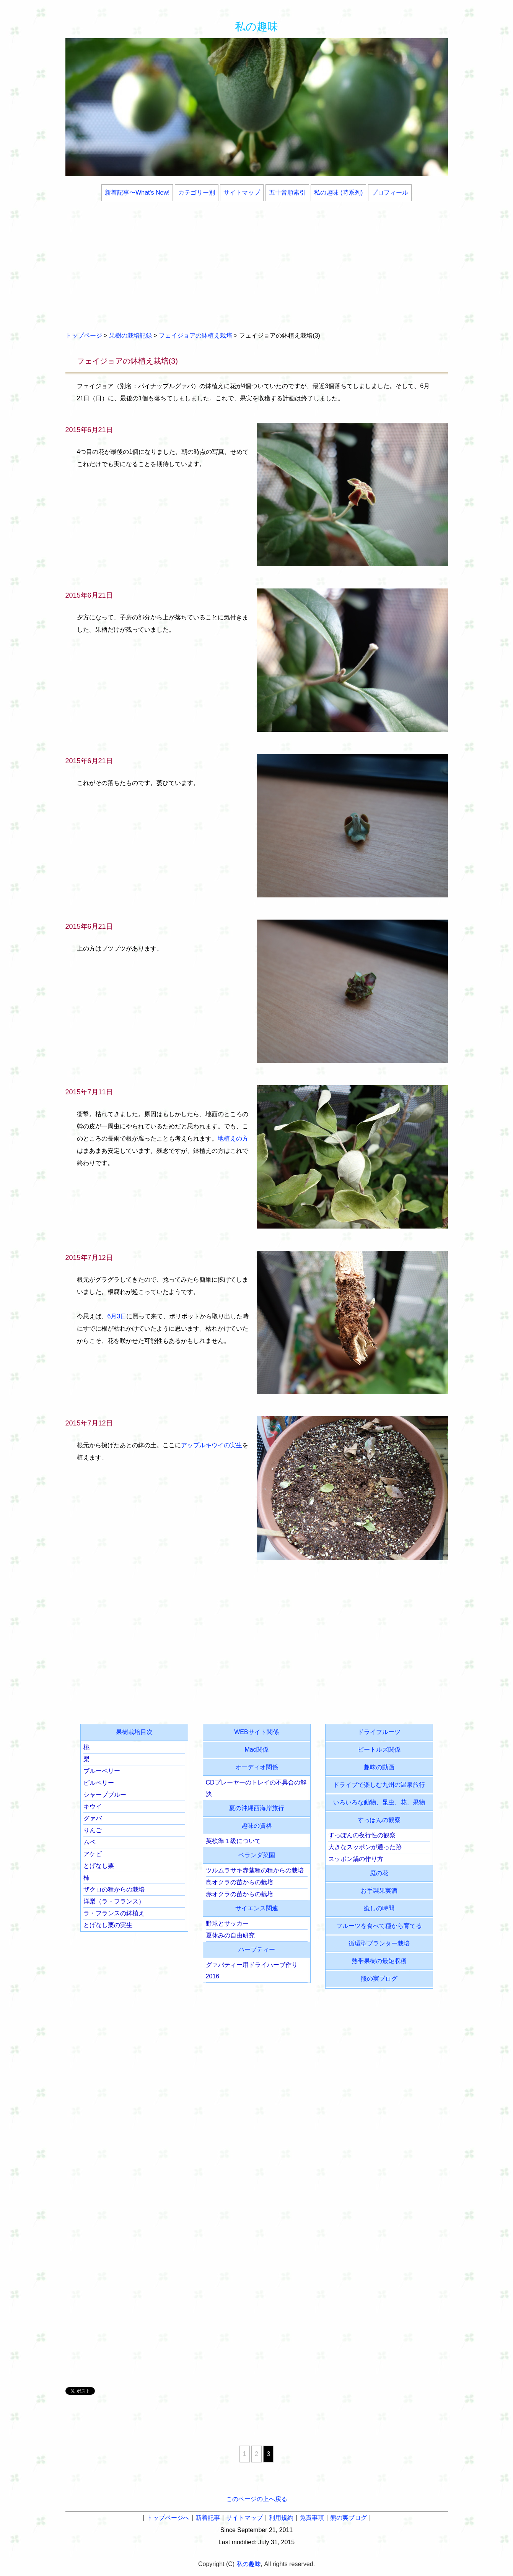  Describe the element at coordinates (281, 2517) in the screenshot. I see `利用規約` at that location.